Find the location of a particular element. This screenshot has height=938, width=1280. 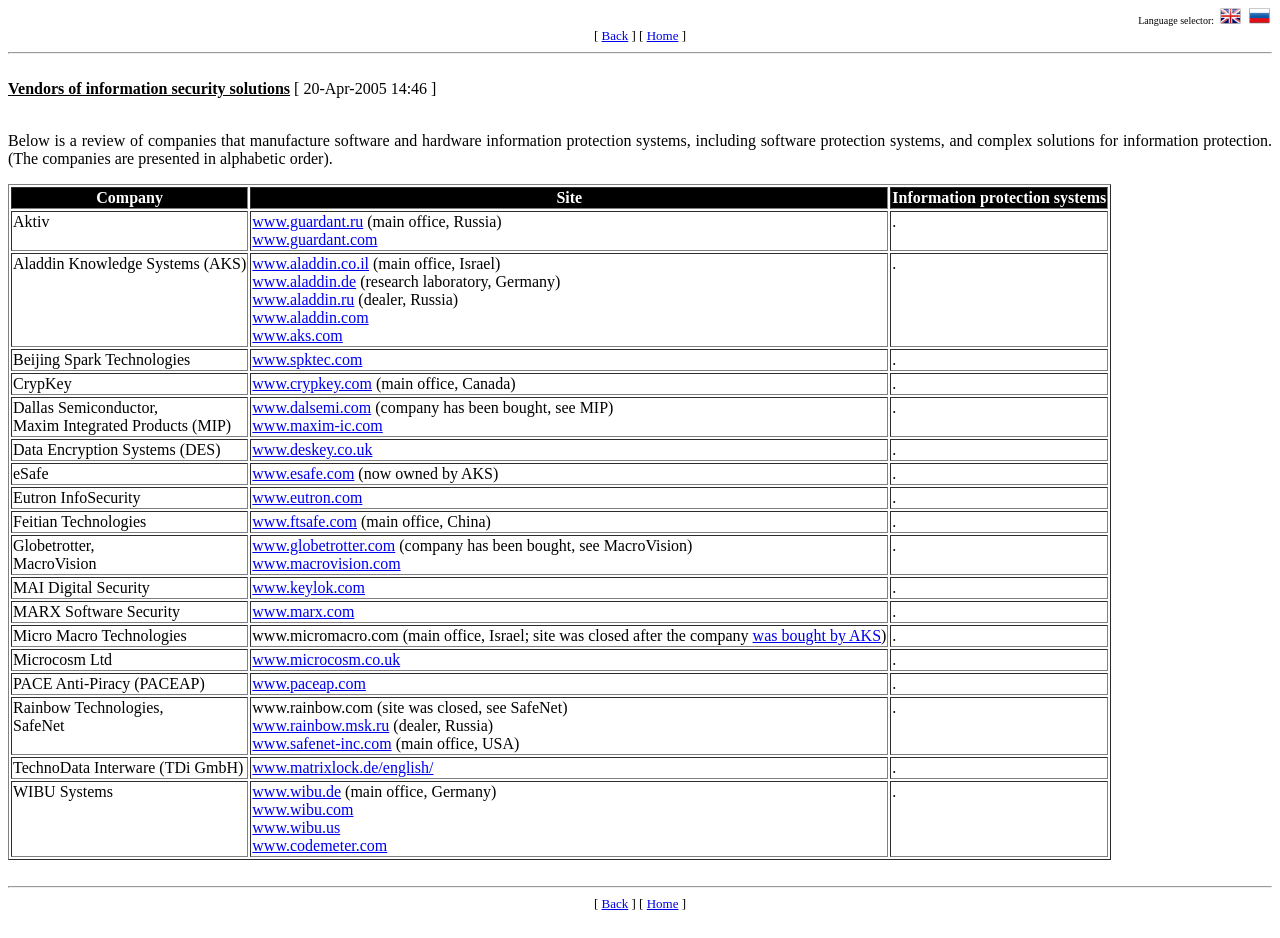

www.guardant.com is located at coordinates (314, 239).